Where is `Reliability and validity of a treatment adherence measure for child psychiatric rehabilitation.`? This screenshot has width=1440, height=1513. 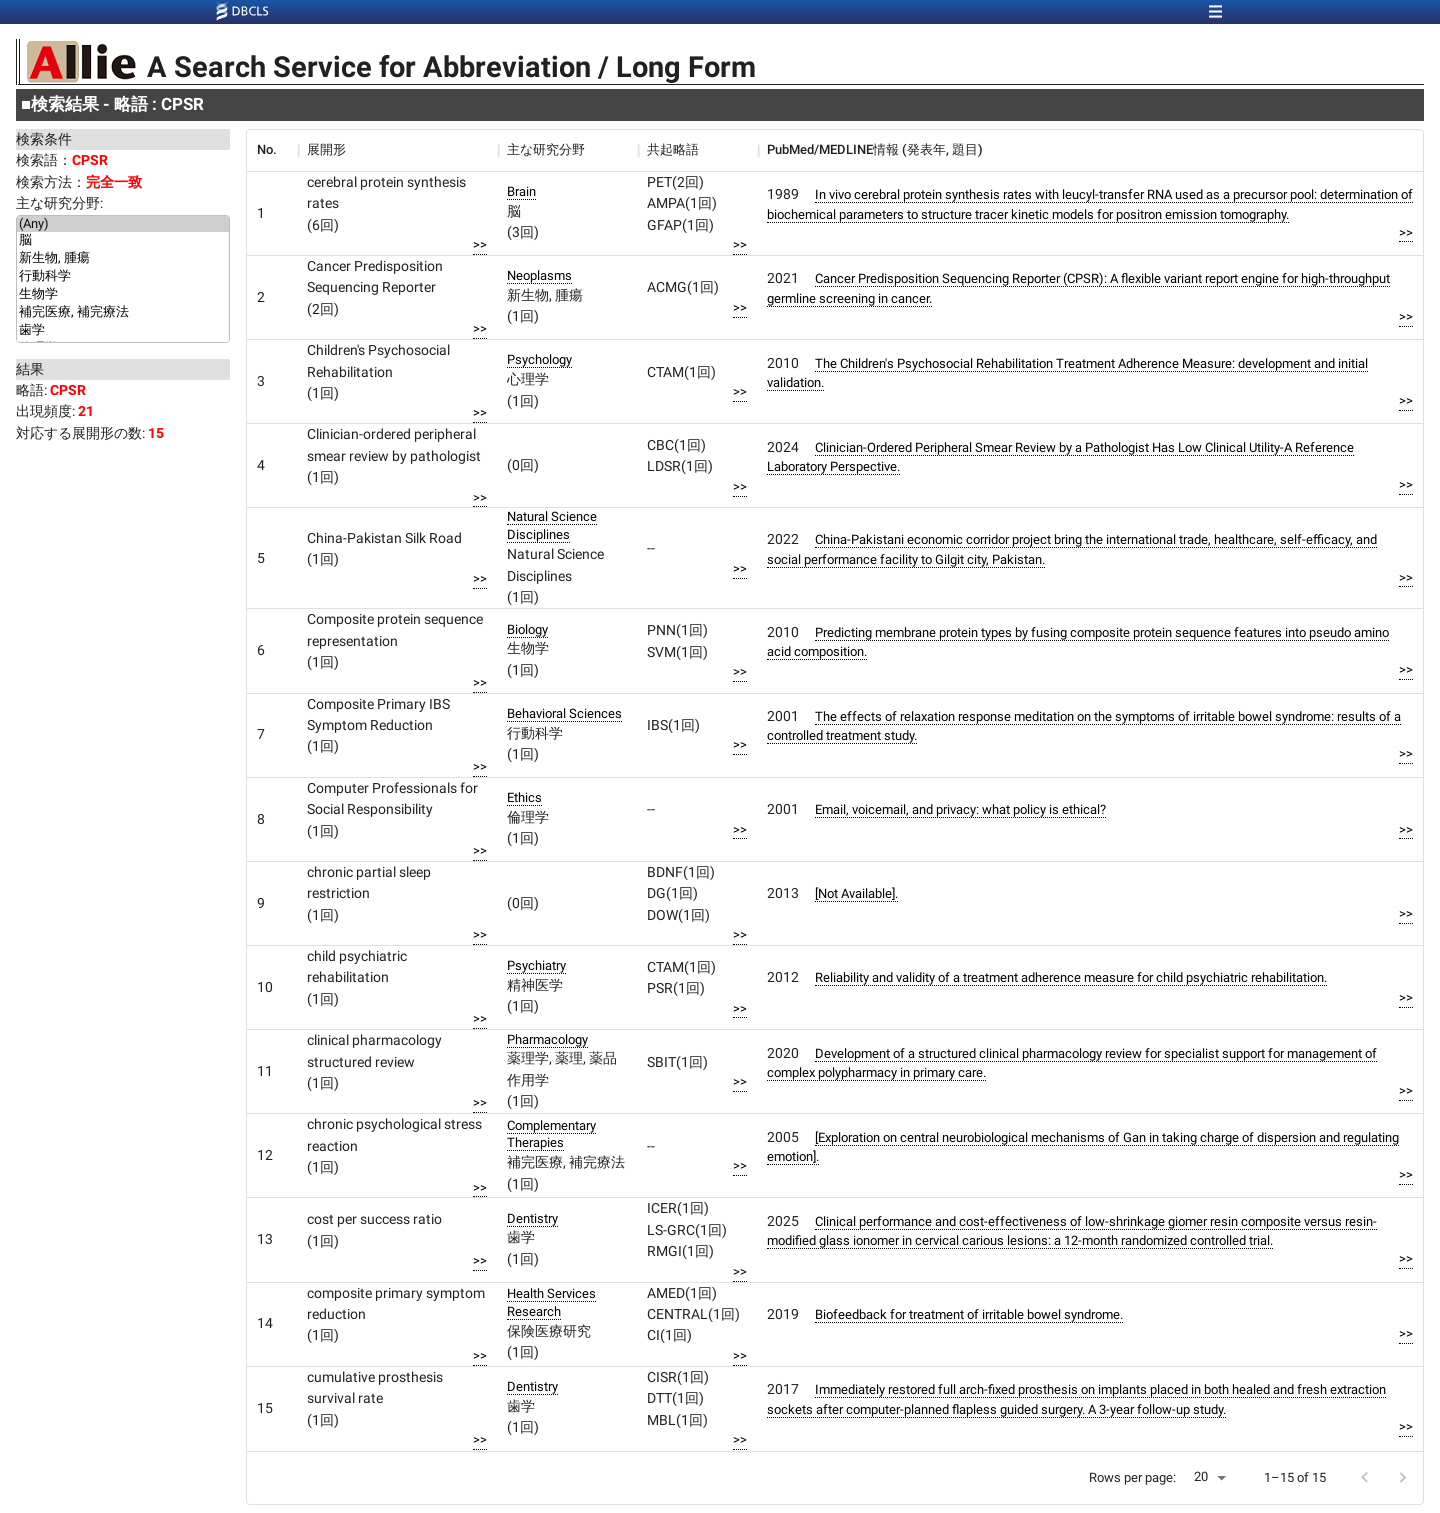
Reliability and validity of a treatment adherence measure for child psychiatric rehabilitation. is located at coordinates (1071, 977).